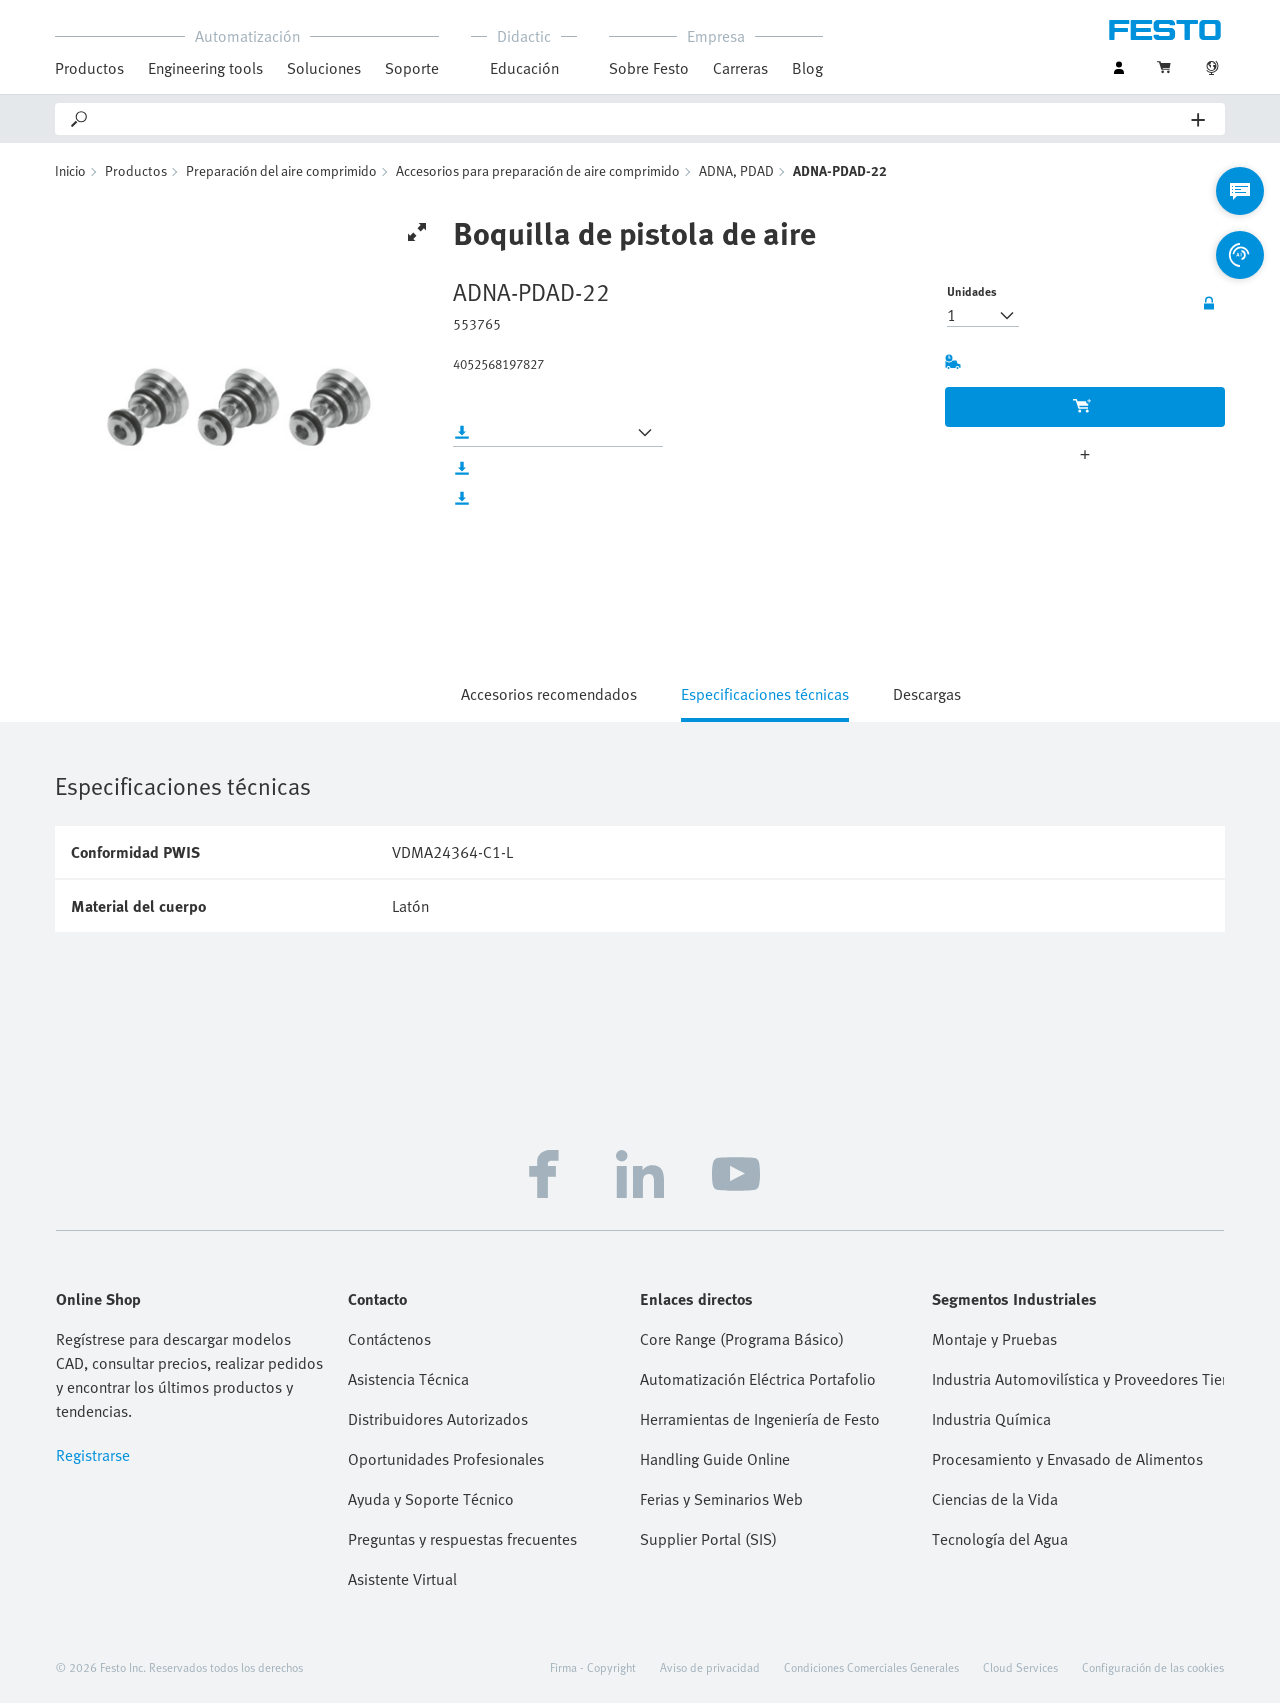 The image size is (1280, 1703). I want to click on Ayuda y Soporte Técnico, so click(431, 1499).